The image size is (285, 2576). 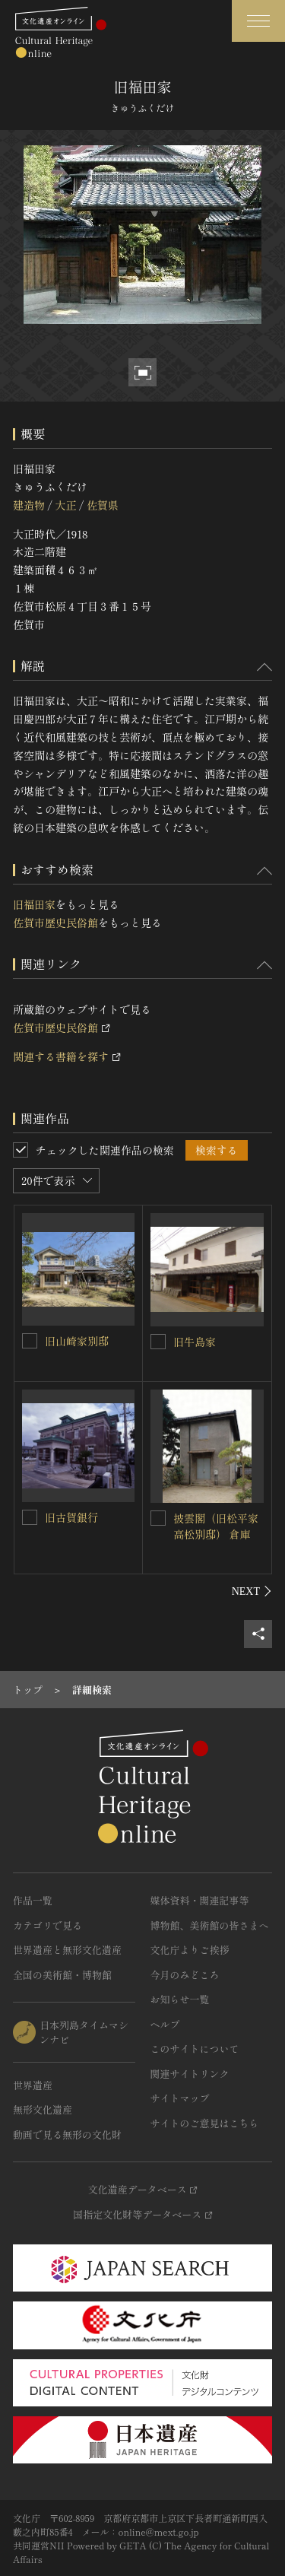 I want to click on ヘルプ, so click(x=165, y=2024).